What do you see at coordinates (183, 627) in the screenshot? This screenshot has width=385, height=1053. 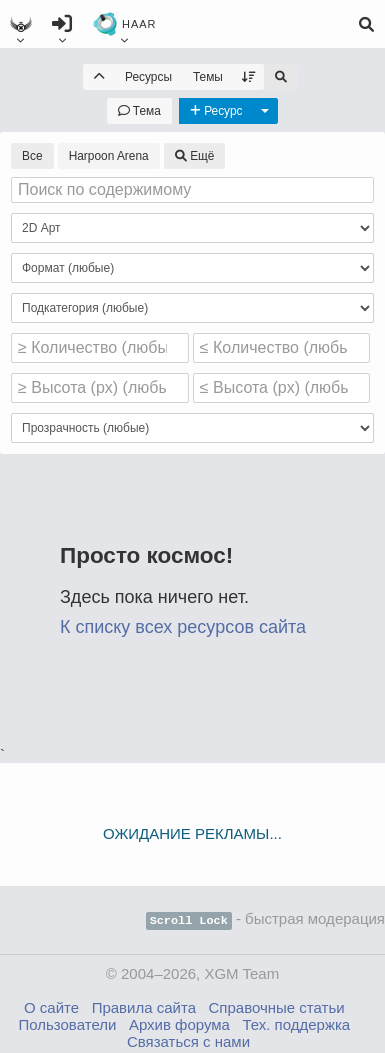 I see `К списку всех ресурсов сайта` at bounding box center [183, 627].